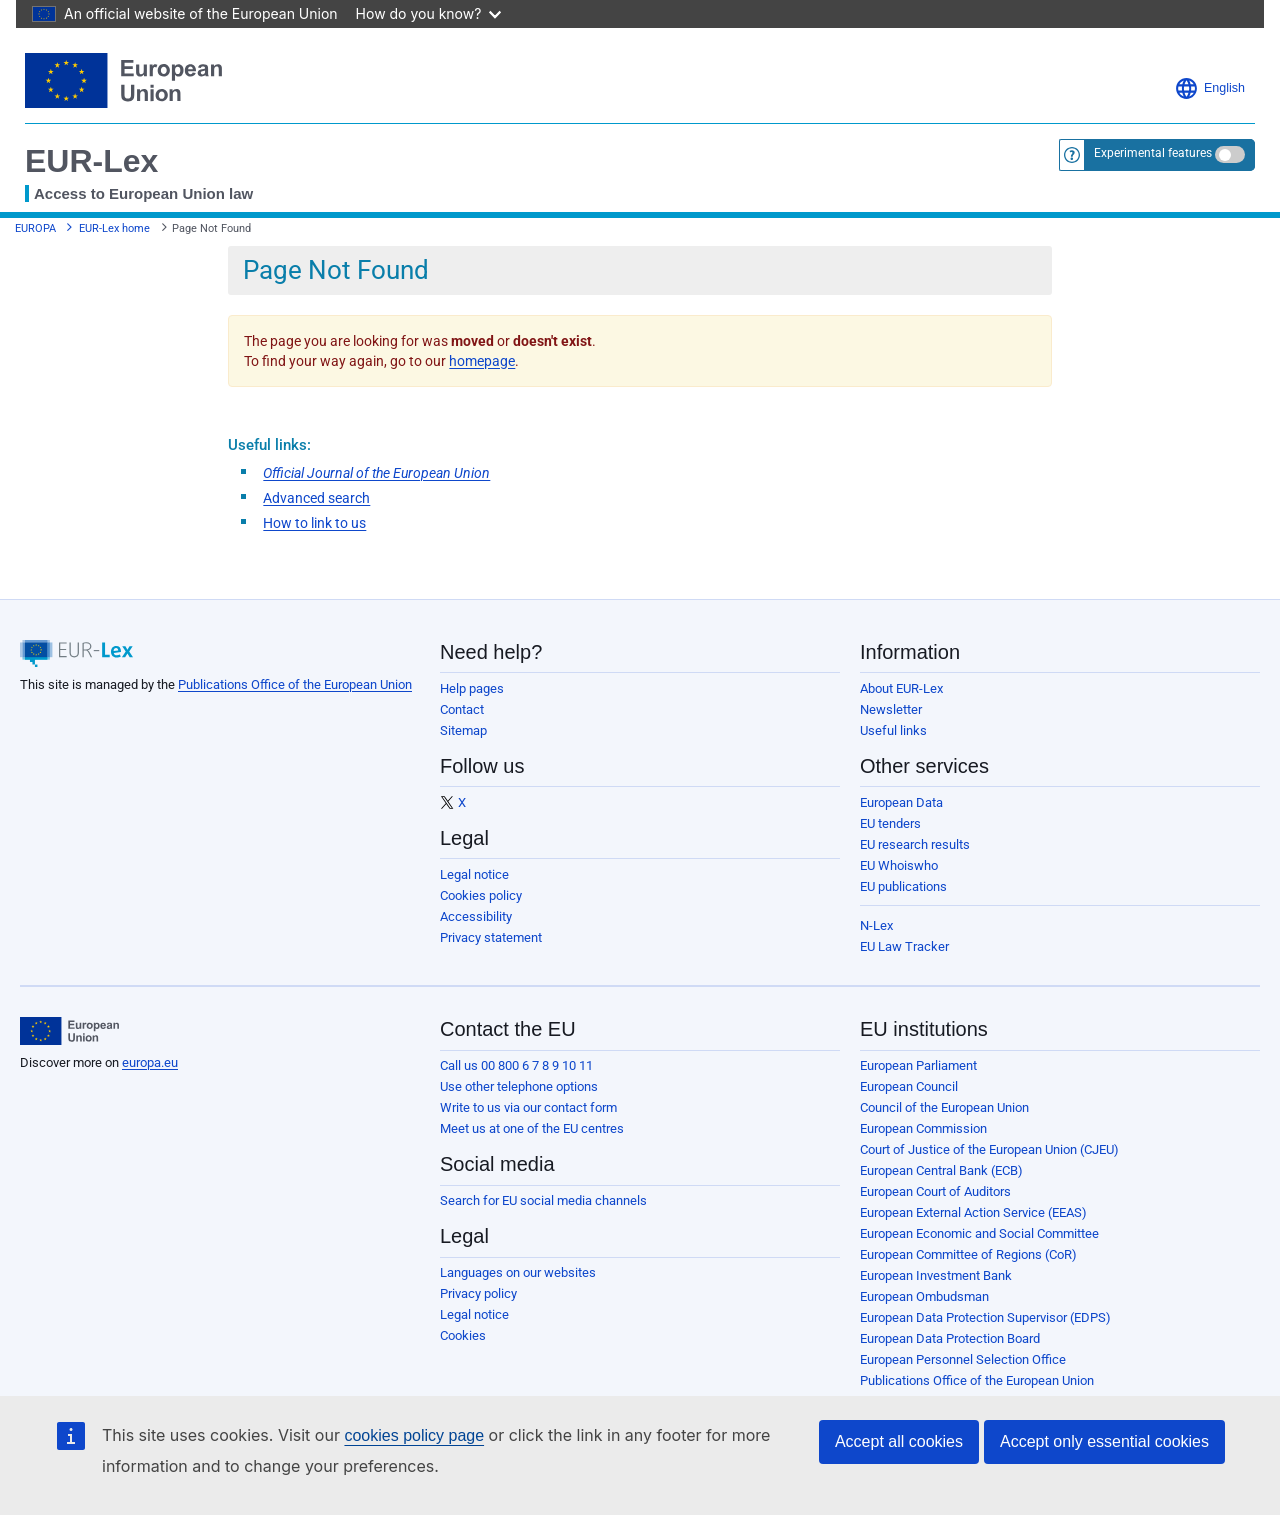 Image resolution: width=1280 pixels, height=1515 pixels. I want to click on EU tenders, so click(890, 823).